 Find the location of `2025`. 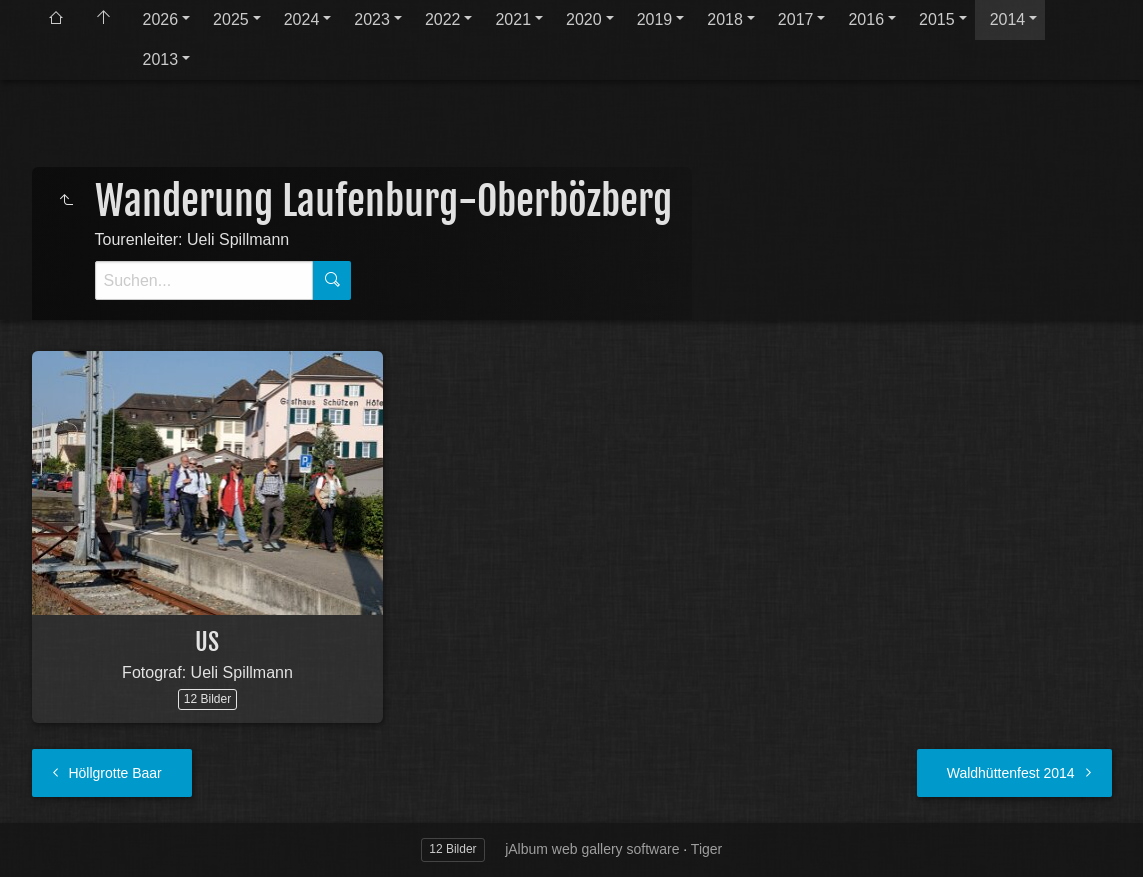

2025 is located at coordinates (231, 19).